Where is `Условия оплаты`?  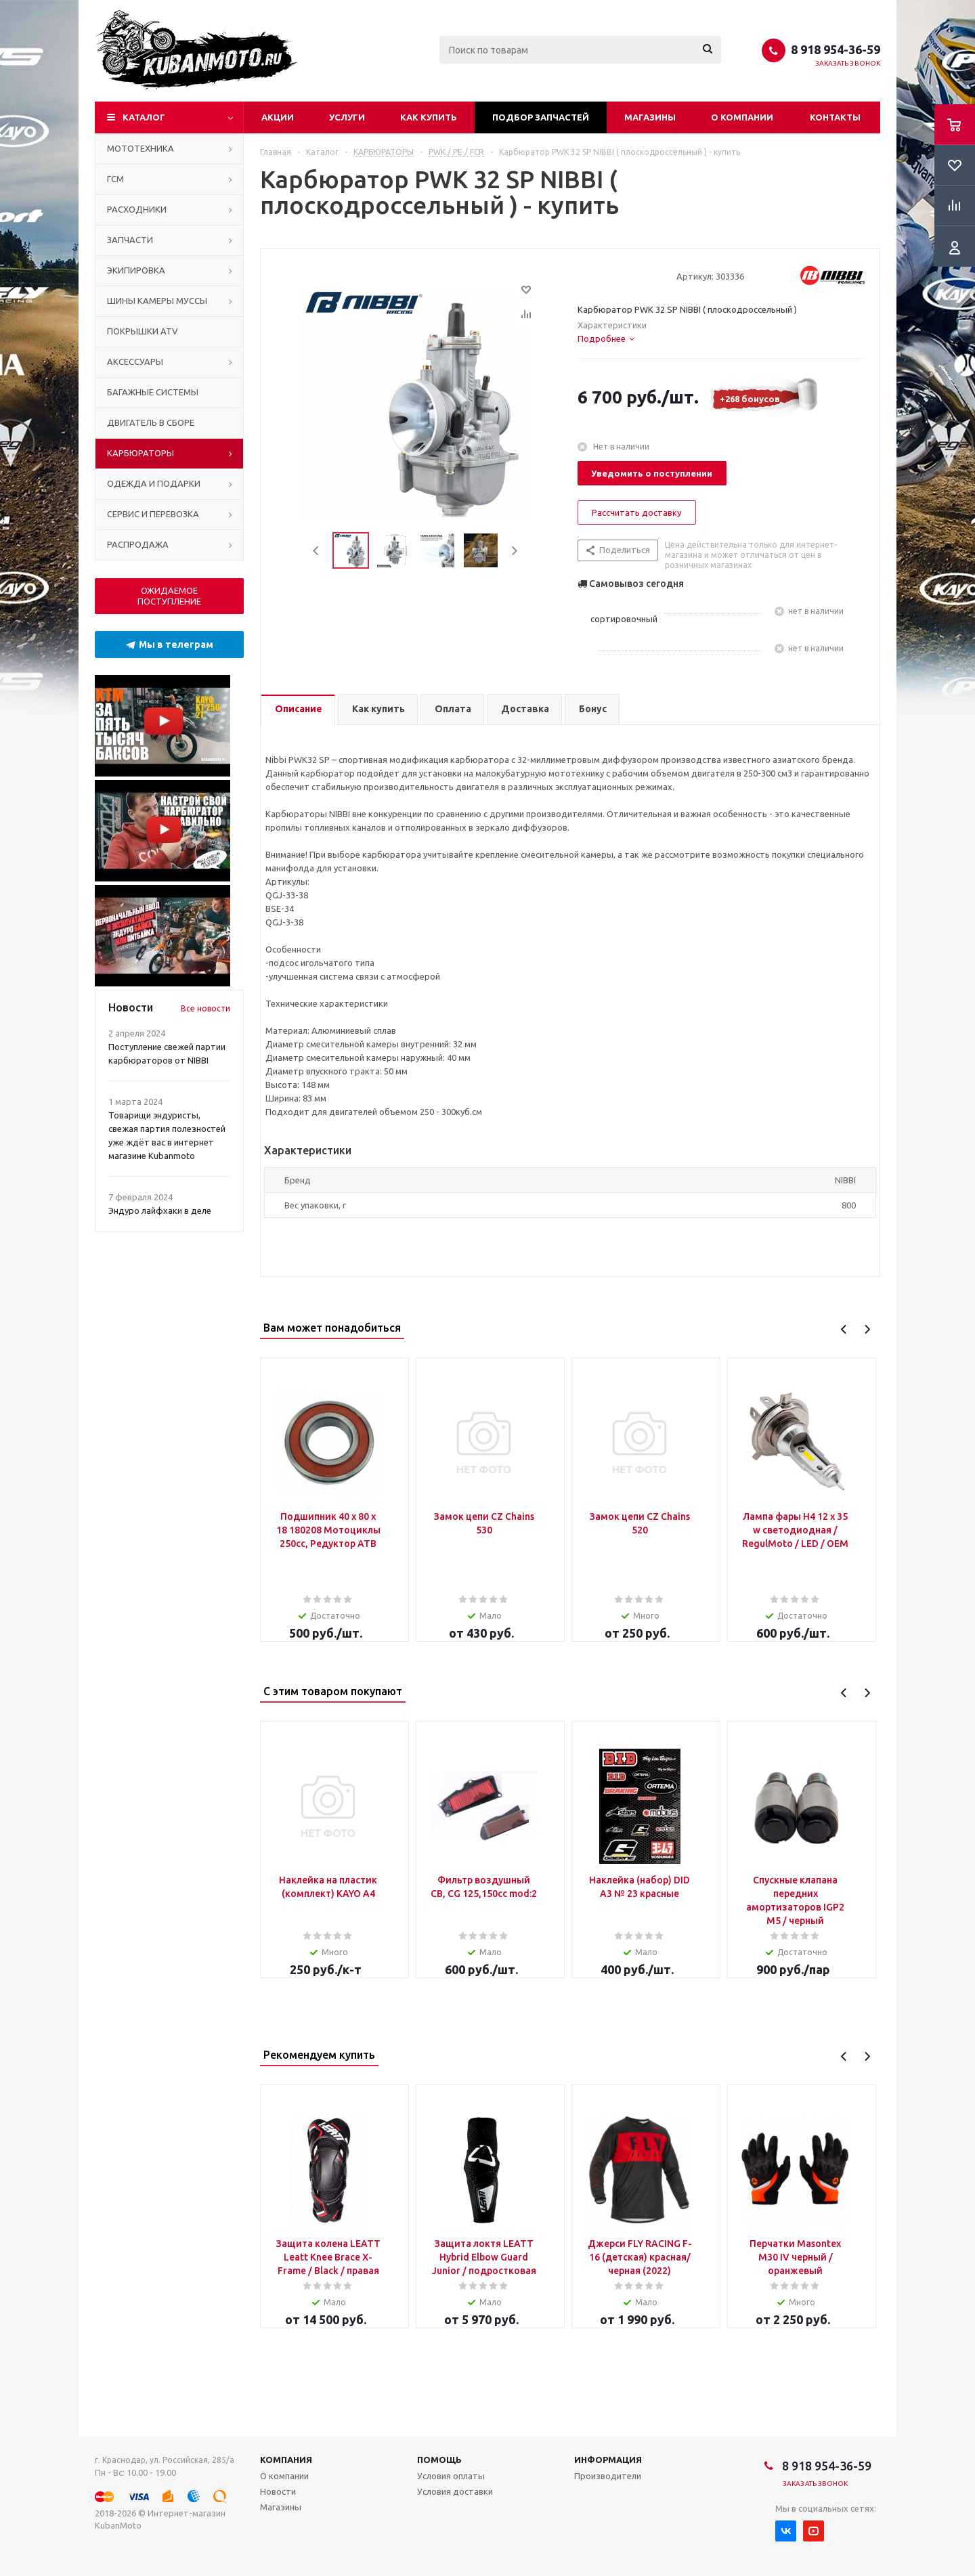 Условия оплаты is located at coordinates (451, 2476).